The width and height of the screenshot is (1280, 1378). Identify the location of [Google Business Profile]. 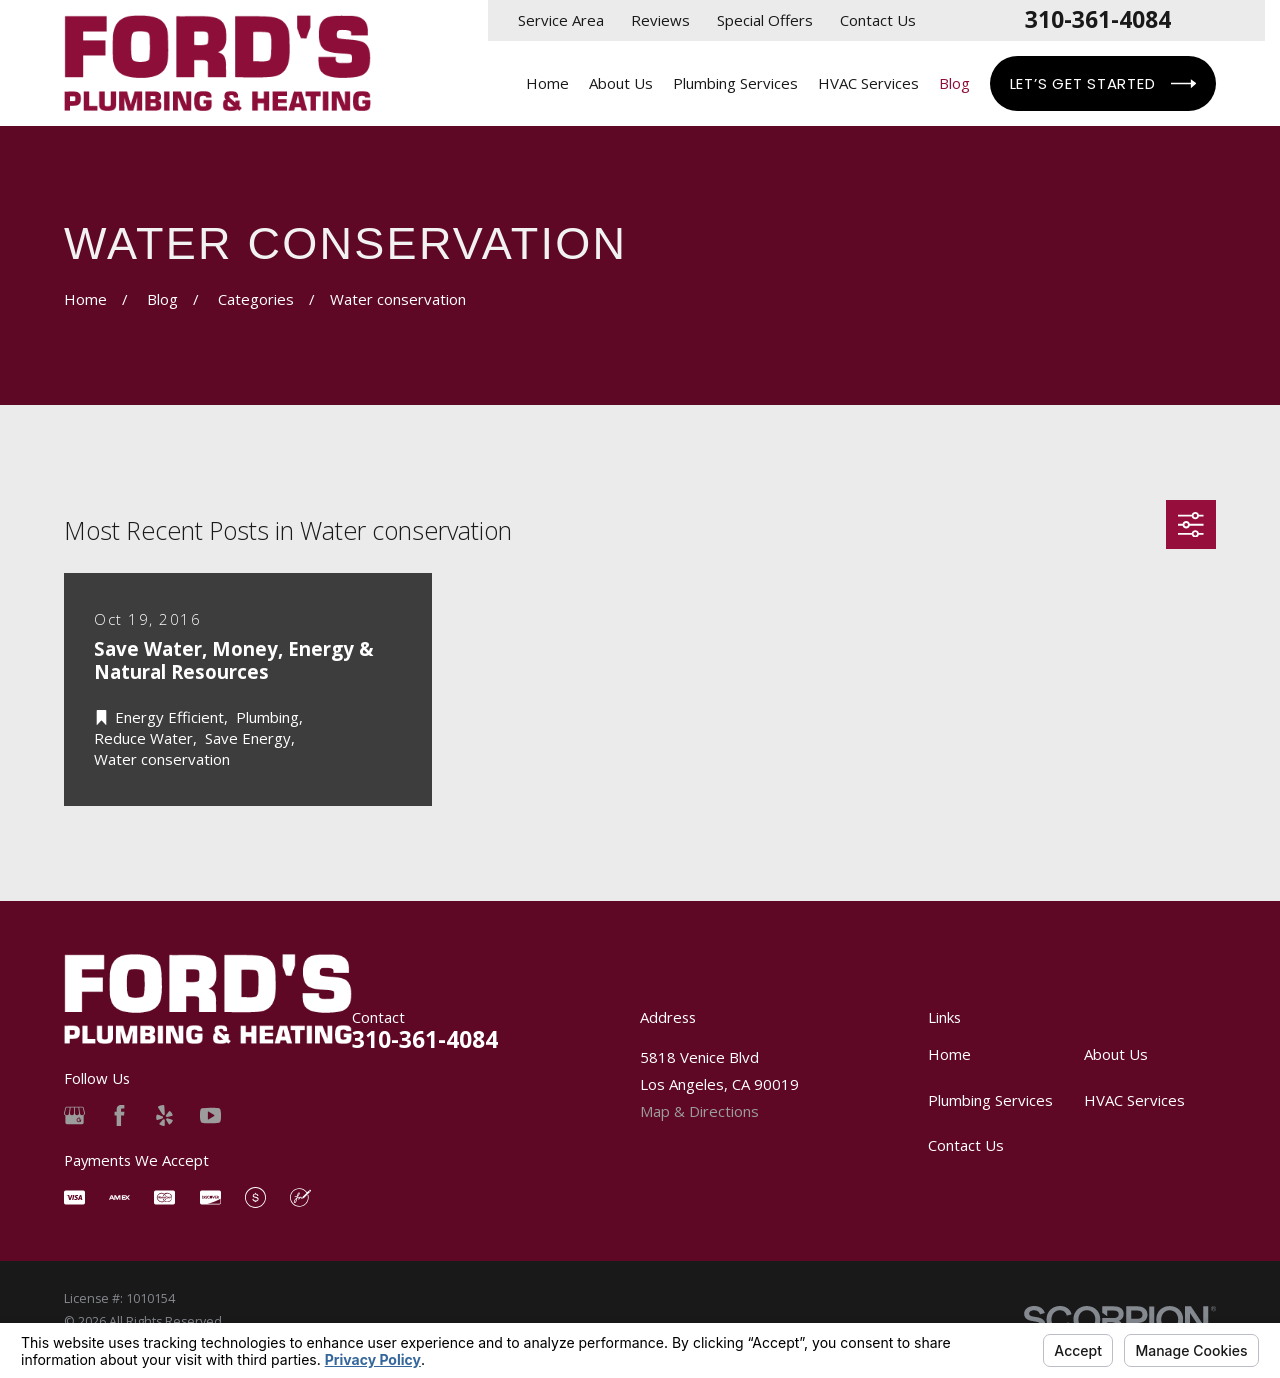
(74, 1115).